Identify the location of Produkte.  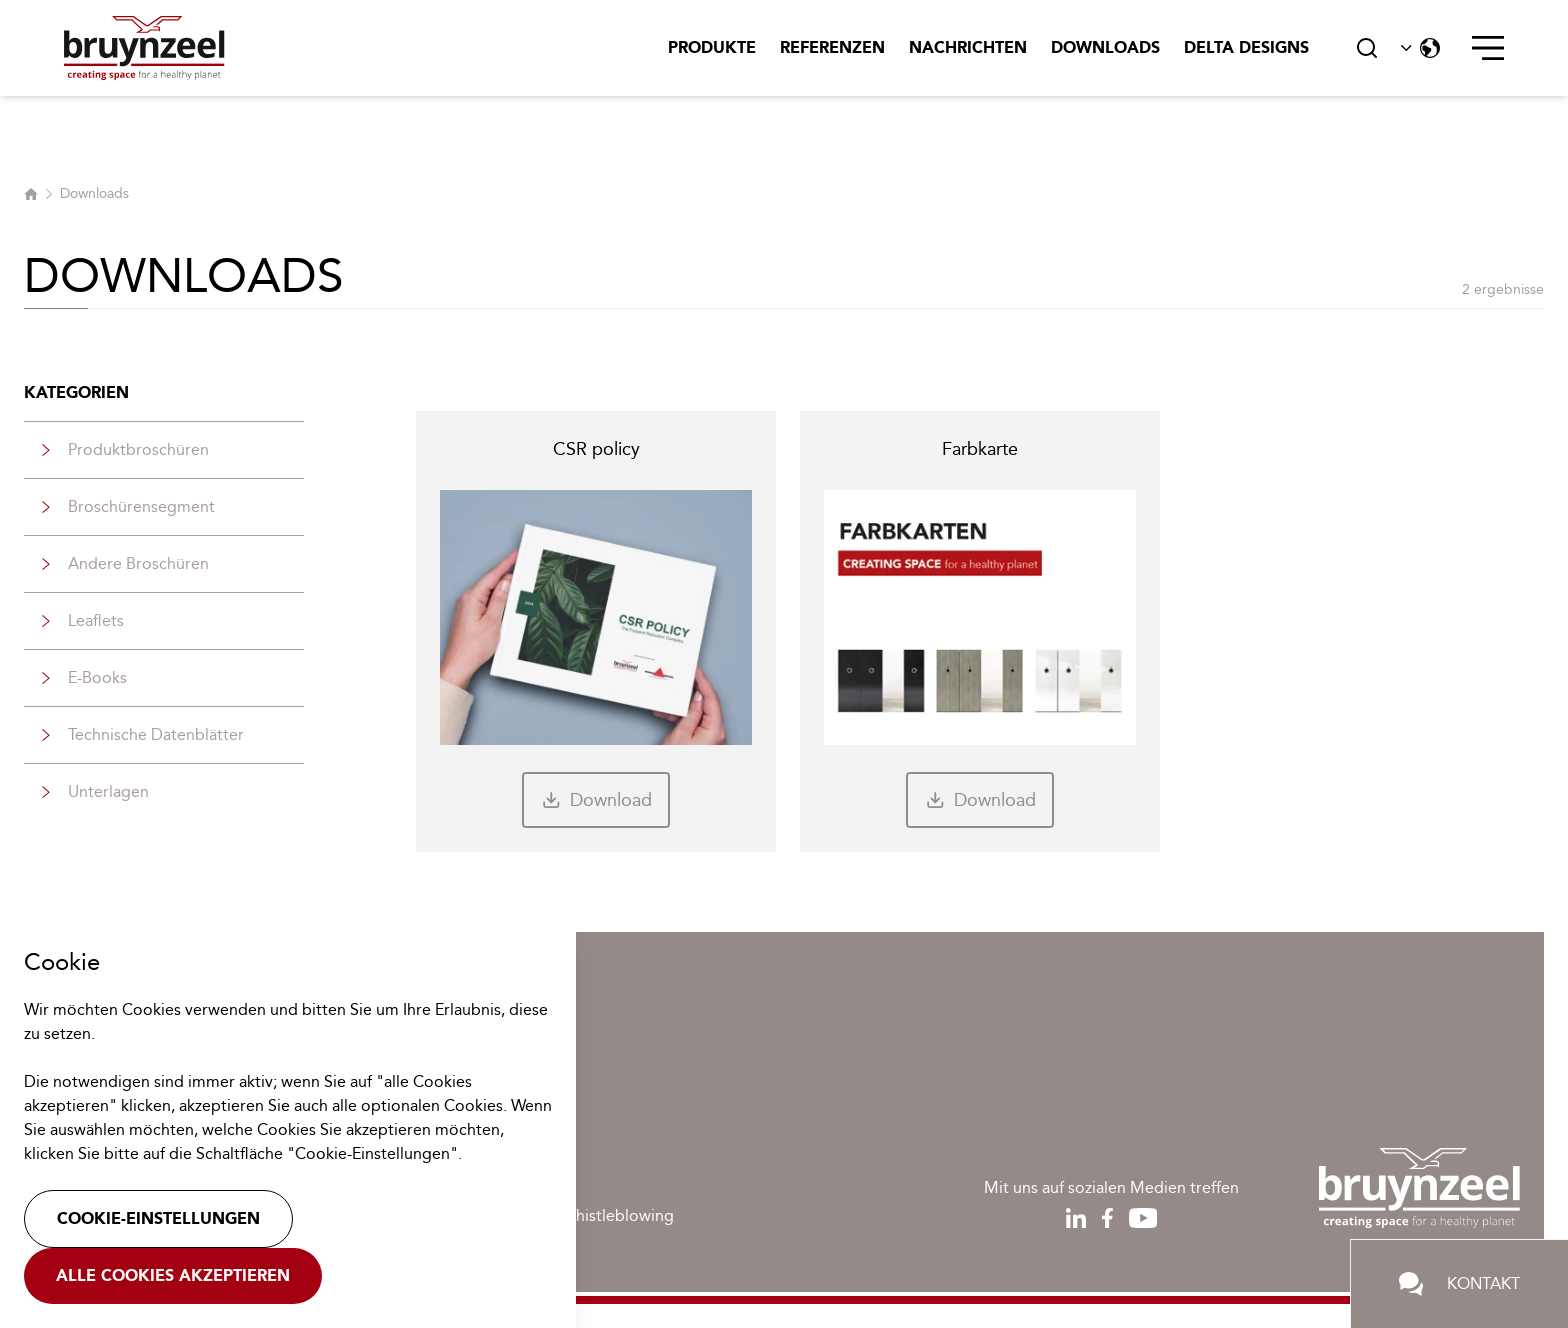
(712, 47).